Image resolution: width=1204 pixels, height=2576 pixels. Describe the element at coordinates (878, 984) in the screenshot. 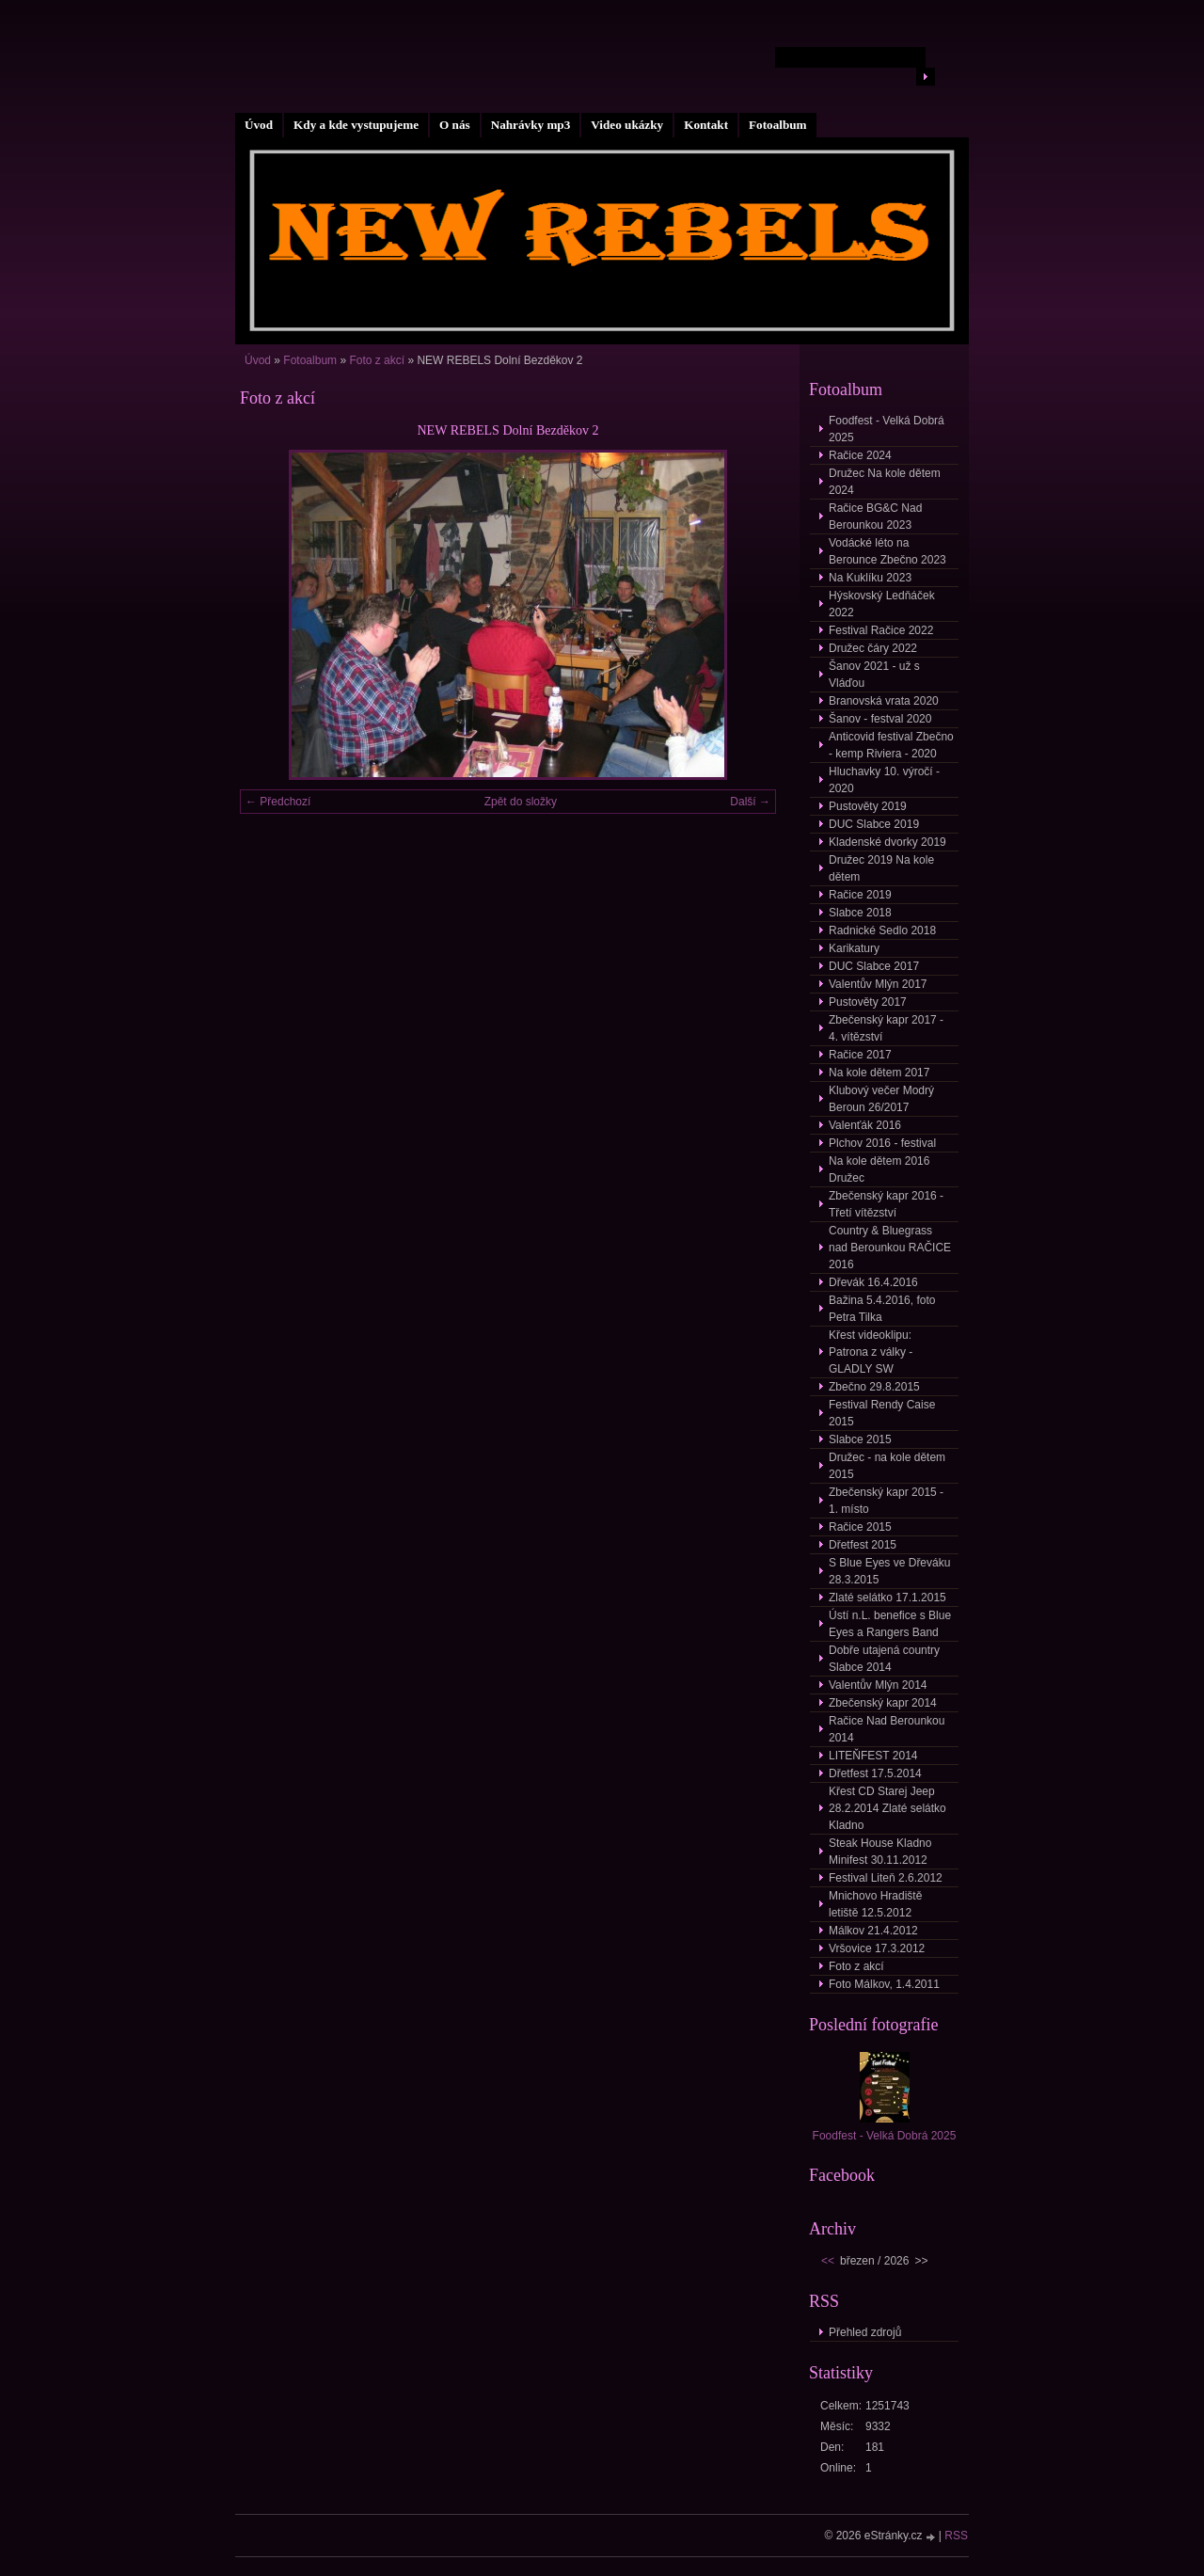

I see `Valentův Mlýn 2017` at that location.